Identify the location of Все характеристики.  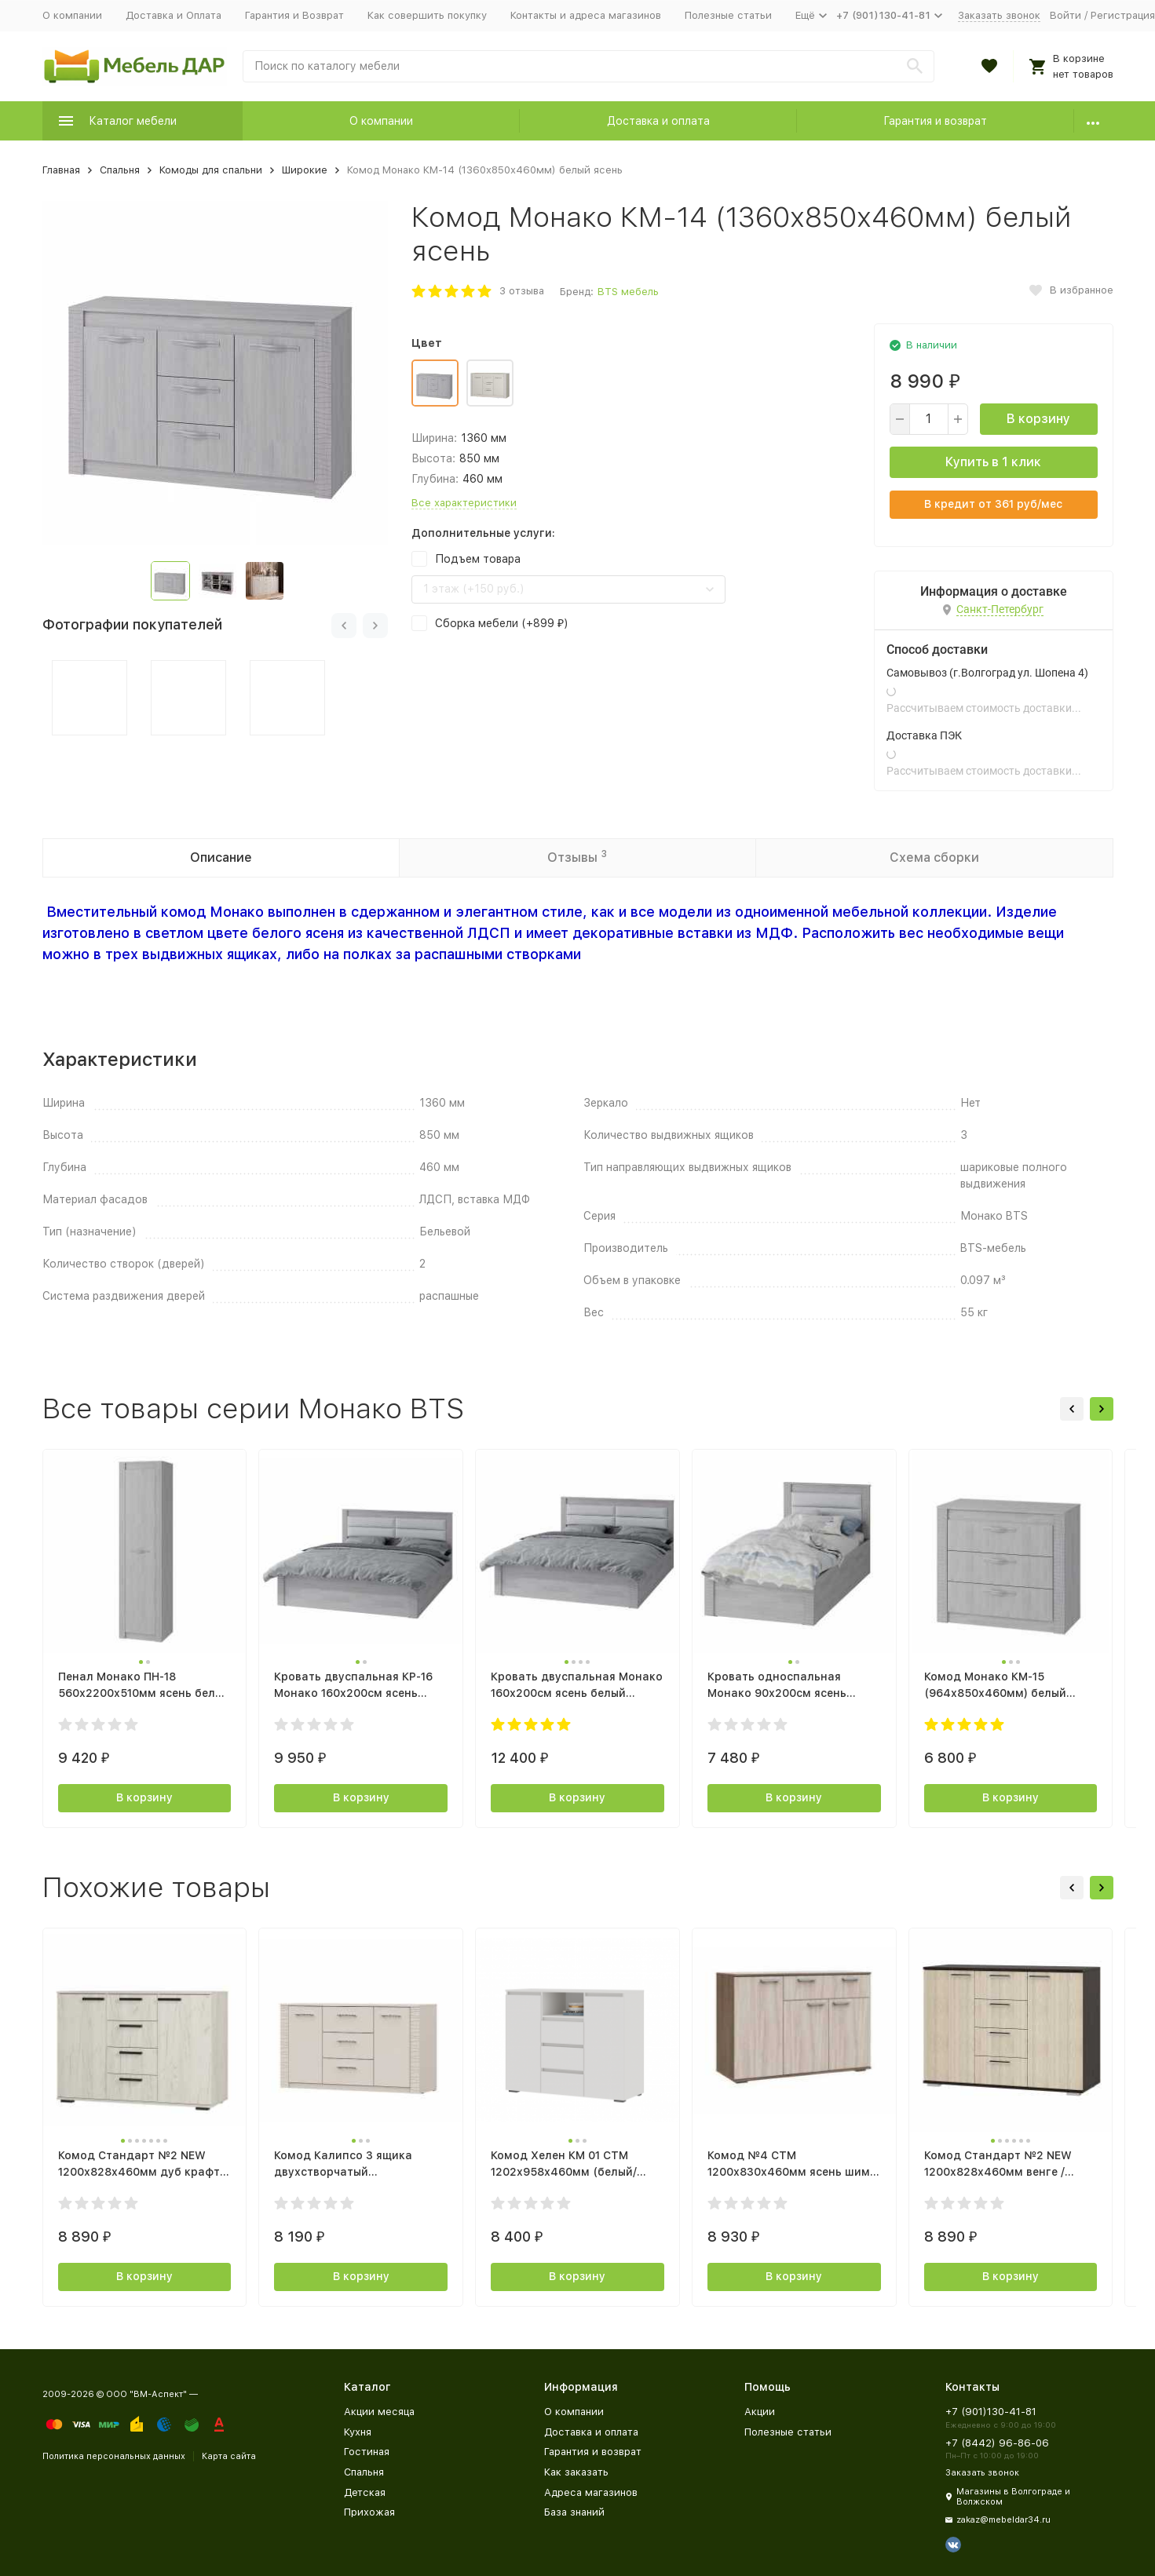
(464, 503).